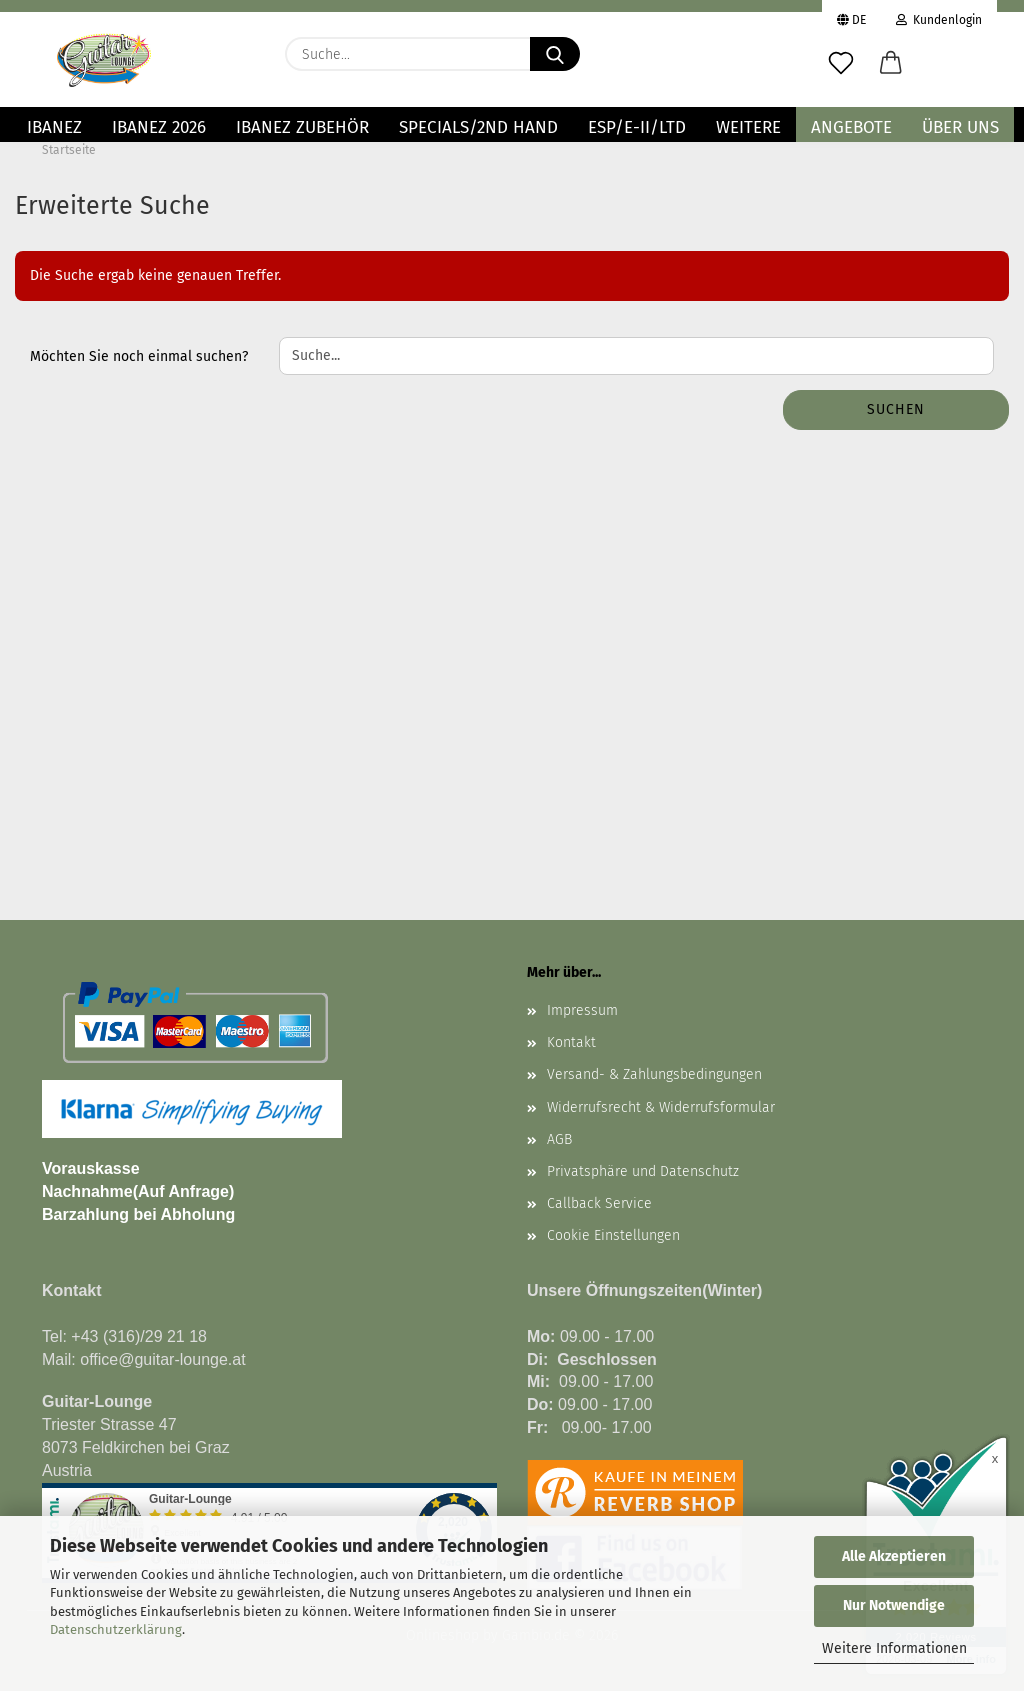 The height and width of the screenshot is (1691, 1024). What do you see at coordinates (643, 1171) in the screenshot?
I see `Privatsphäre und Datenschutz` at bounding box center [643, 1171].